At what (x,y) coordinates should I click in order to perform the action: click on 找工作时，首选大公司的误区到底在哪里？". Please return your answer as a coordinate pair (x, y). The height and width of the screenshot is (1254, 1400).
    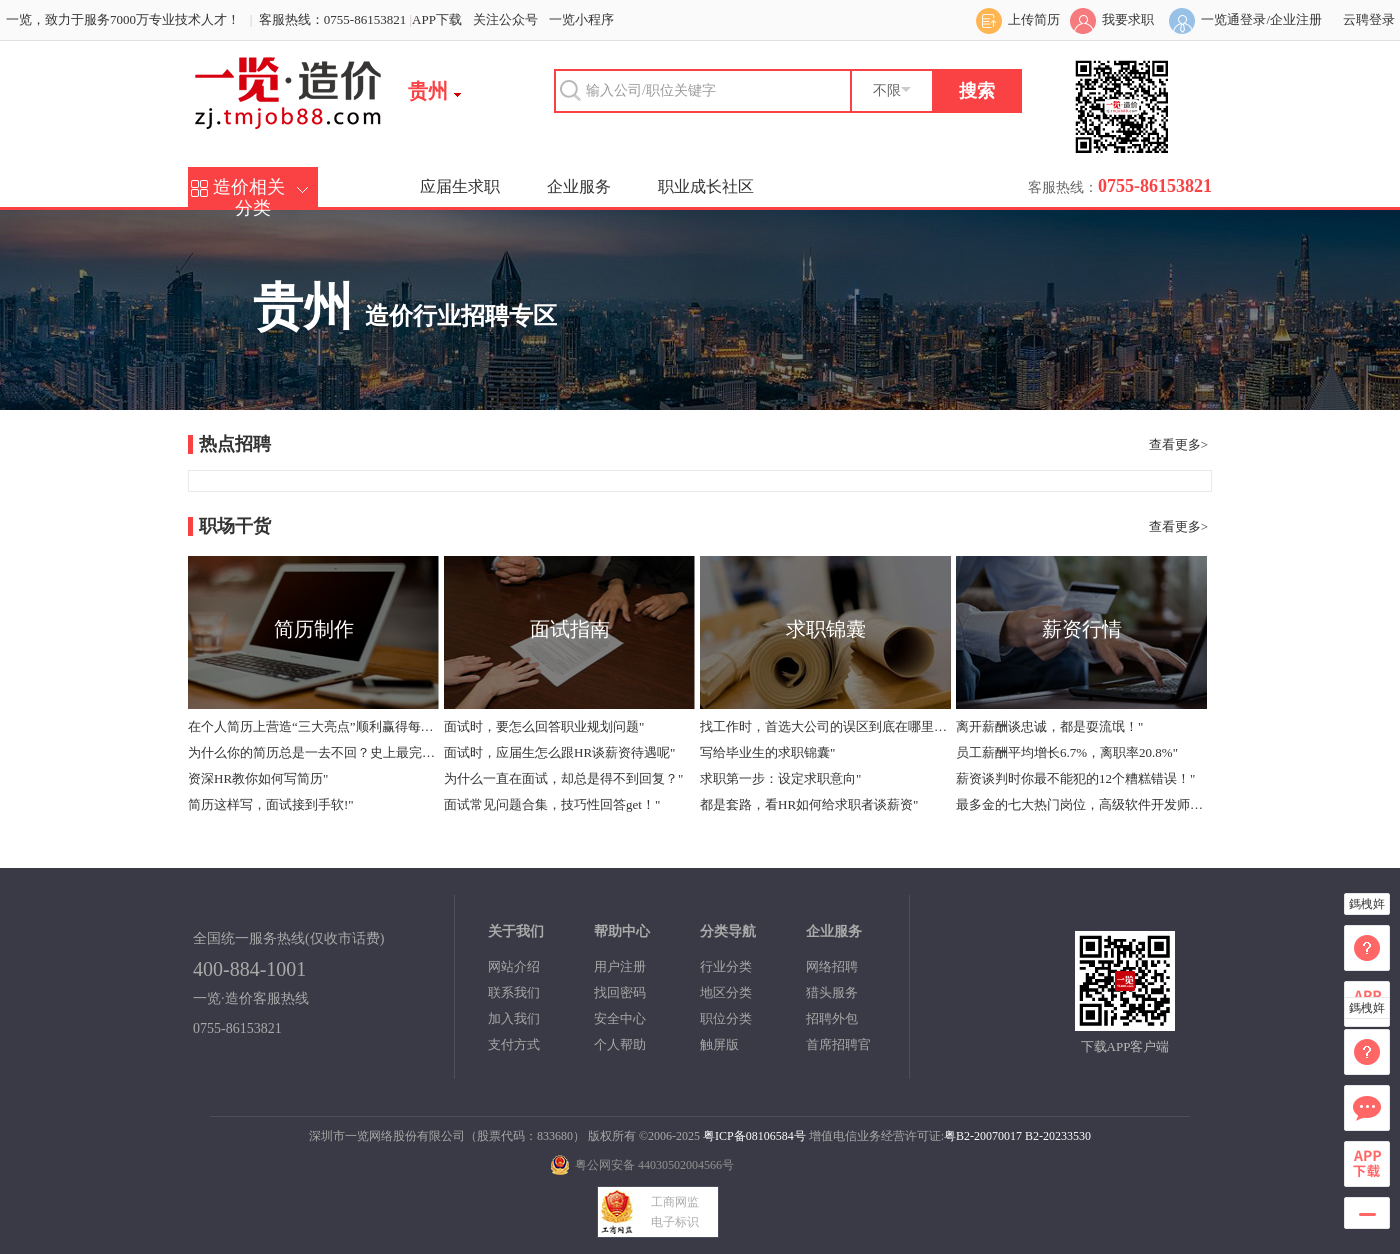
    Looking at the image, I should click on (825, 726).